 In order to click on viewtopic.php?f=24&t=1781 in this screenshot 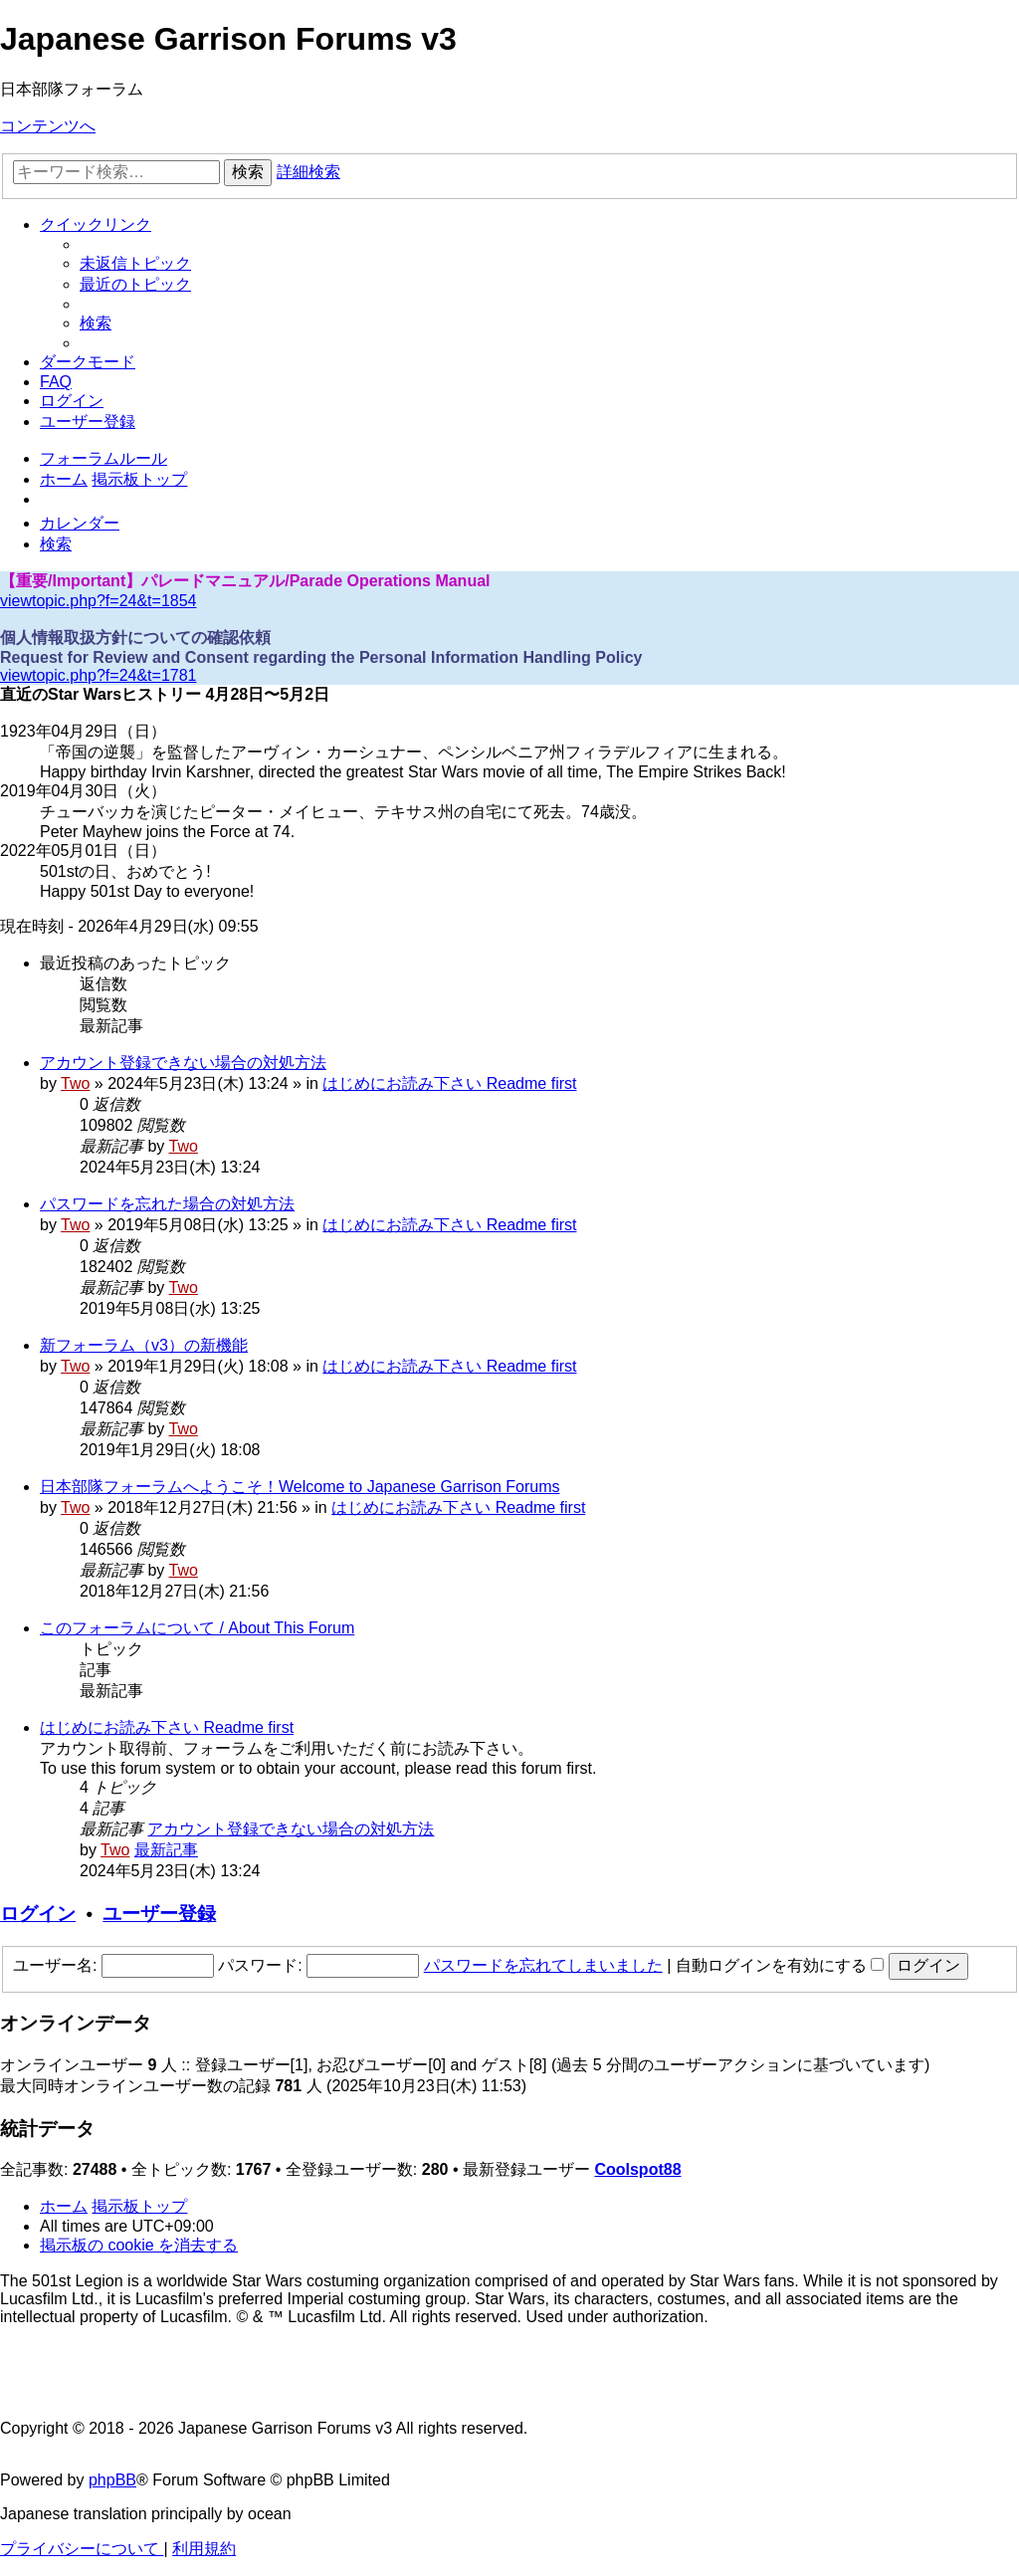, I will do `click(98, 675)`.